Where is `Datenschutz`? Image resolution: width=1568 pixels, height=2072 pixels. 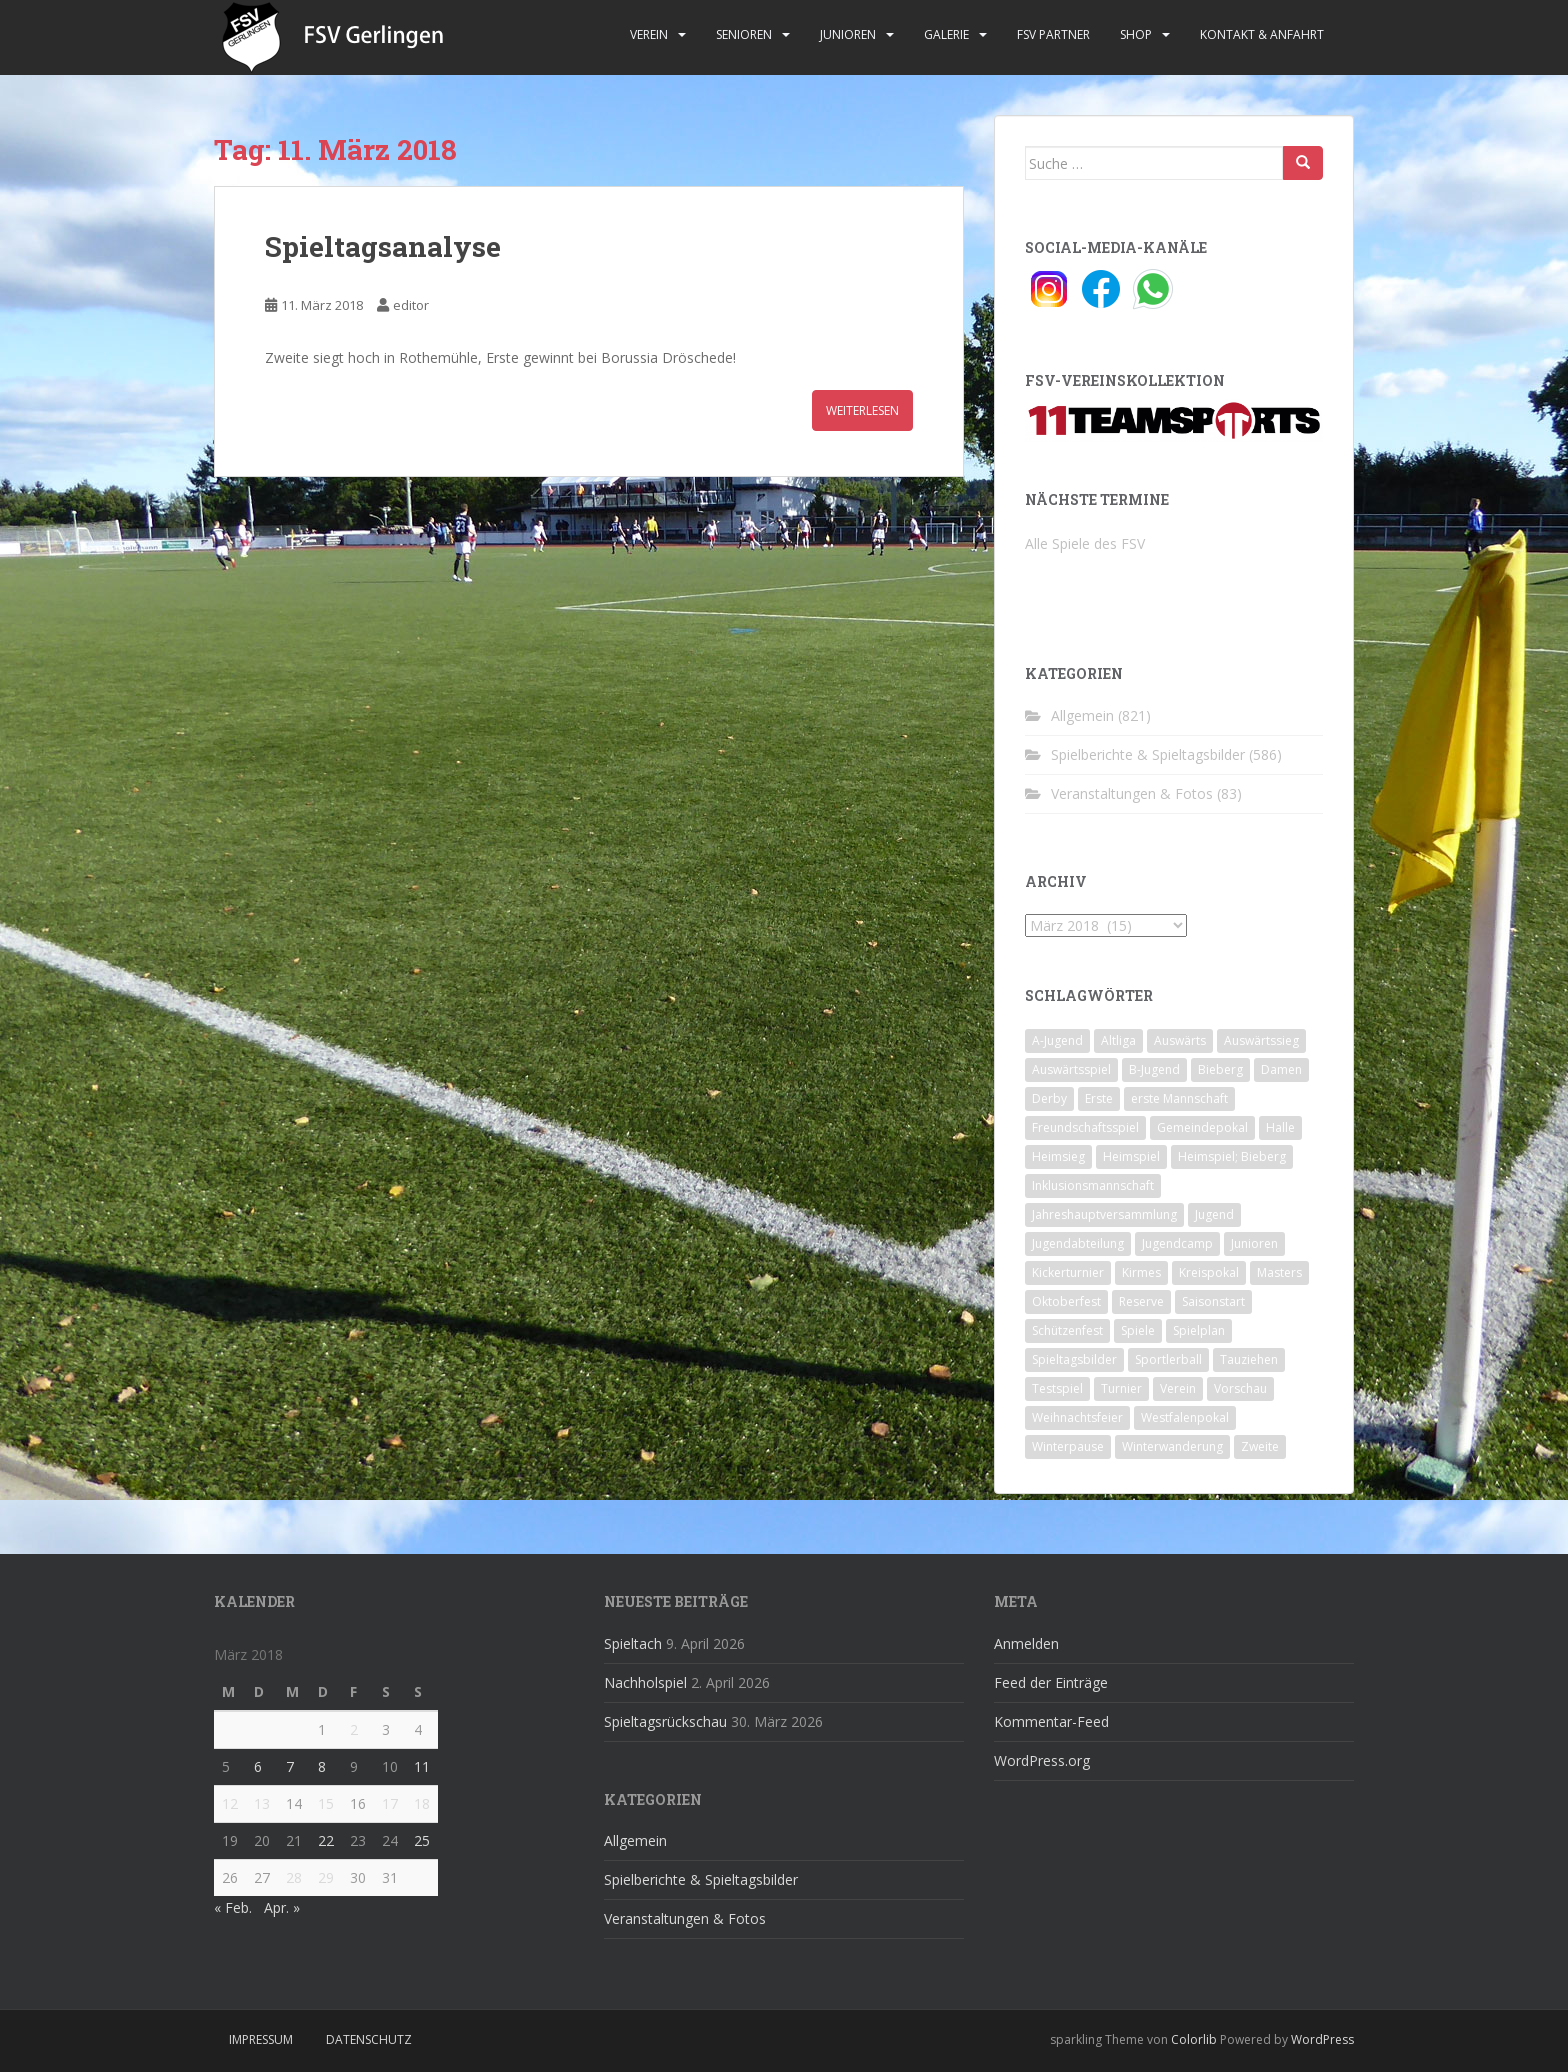
Datenschutz is located at coordinates (369, 2039).